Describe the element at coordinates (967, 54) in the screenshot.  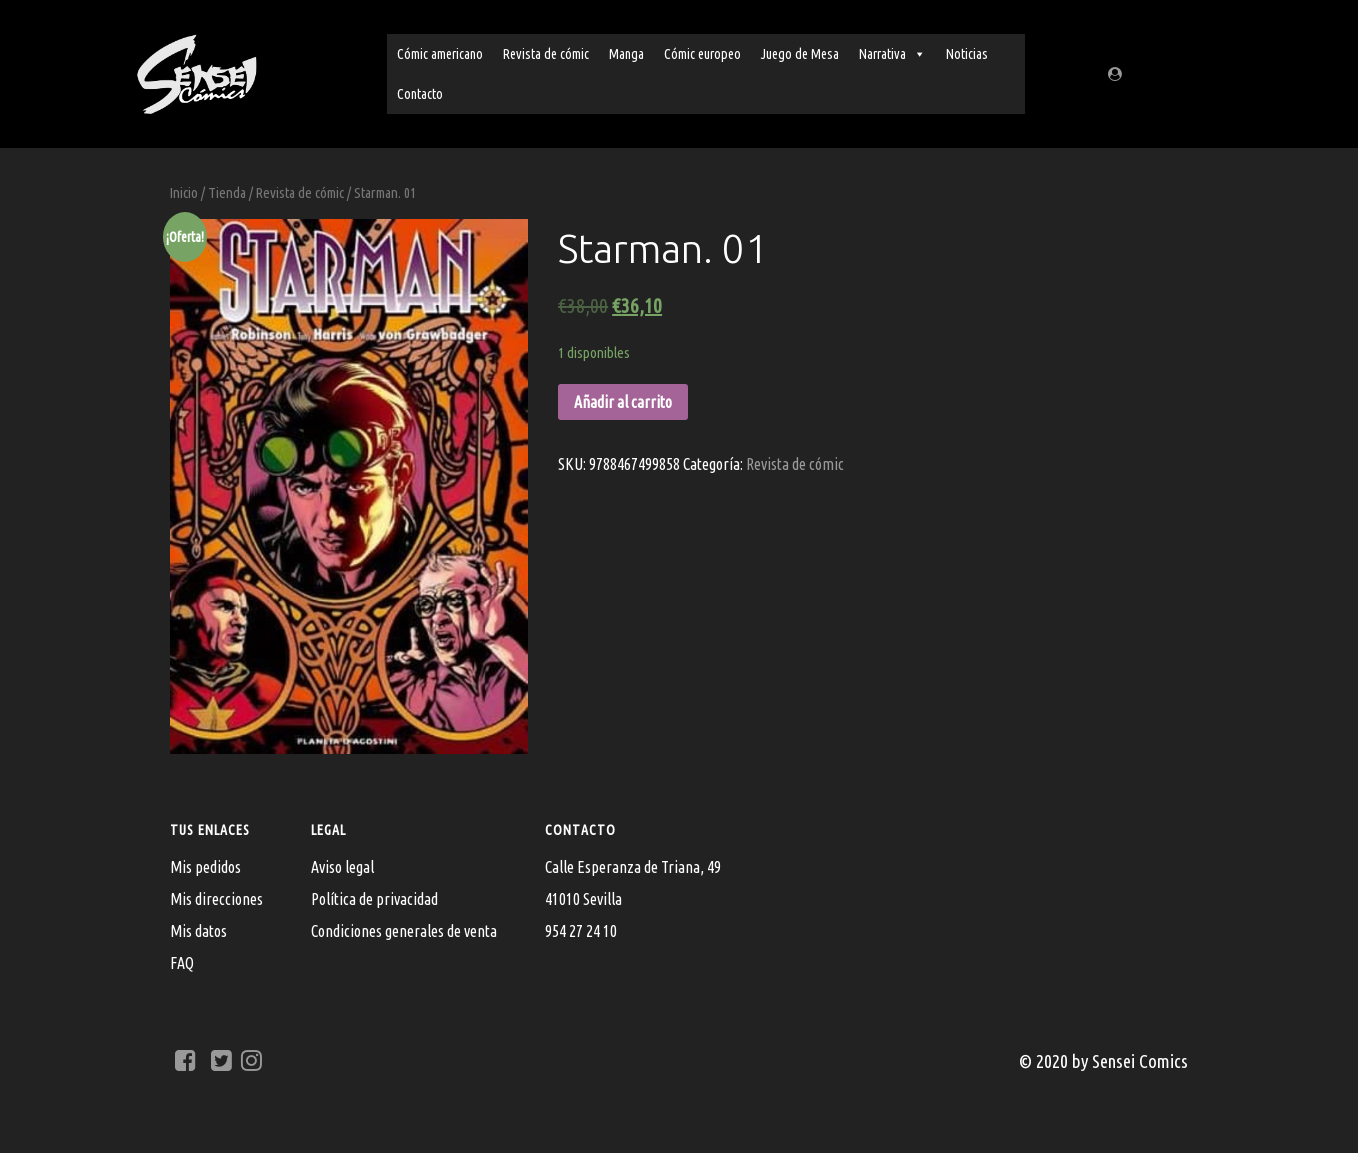
I see `Noticias` at that location.